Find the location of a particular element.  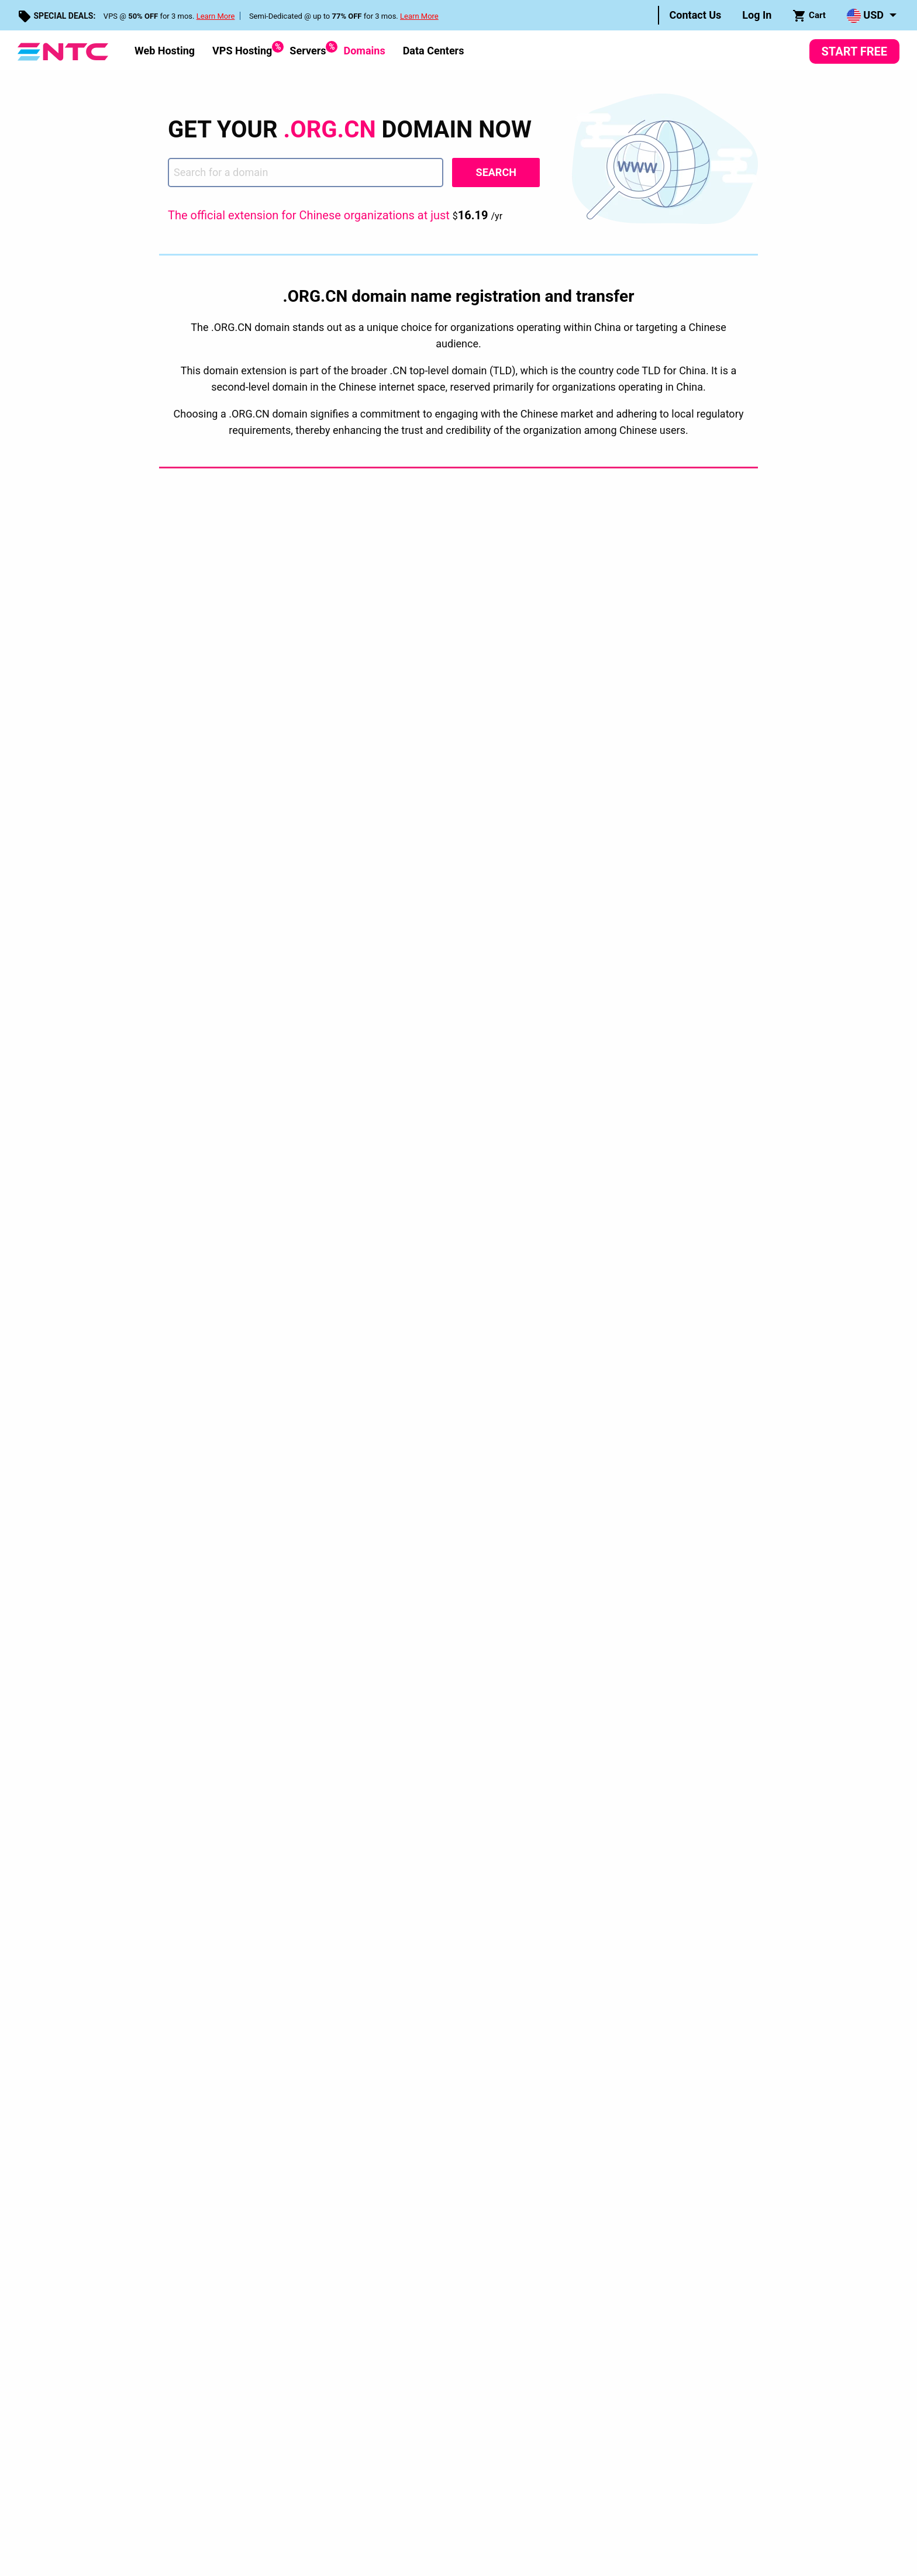

eCommerce Hosting is located at coordinates (574, 1987).